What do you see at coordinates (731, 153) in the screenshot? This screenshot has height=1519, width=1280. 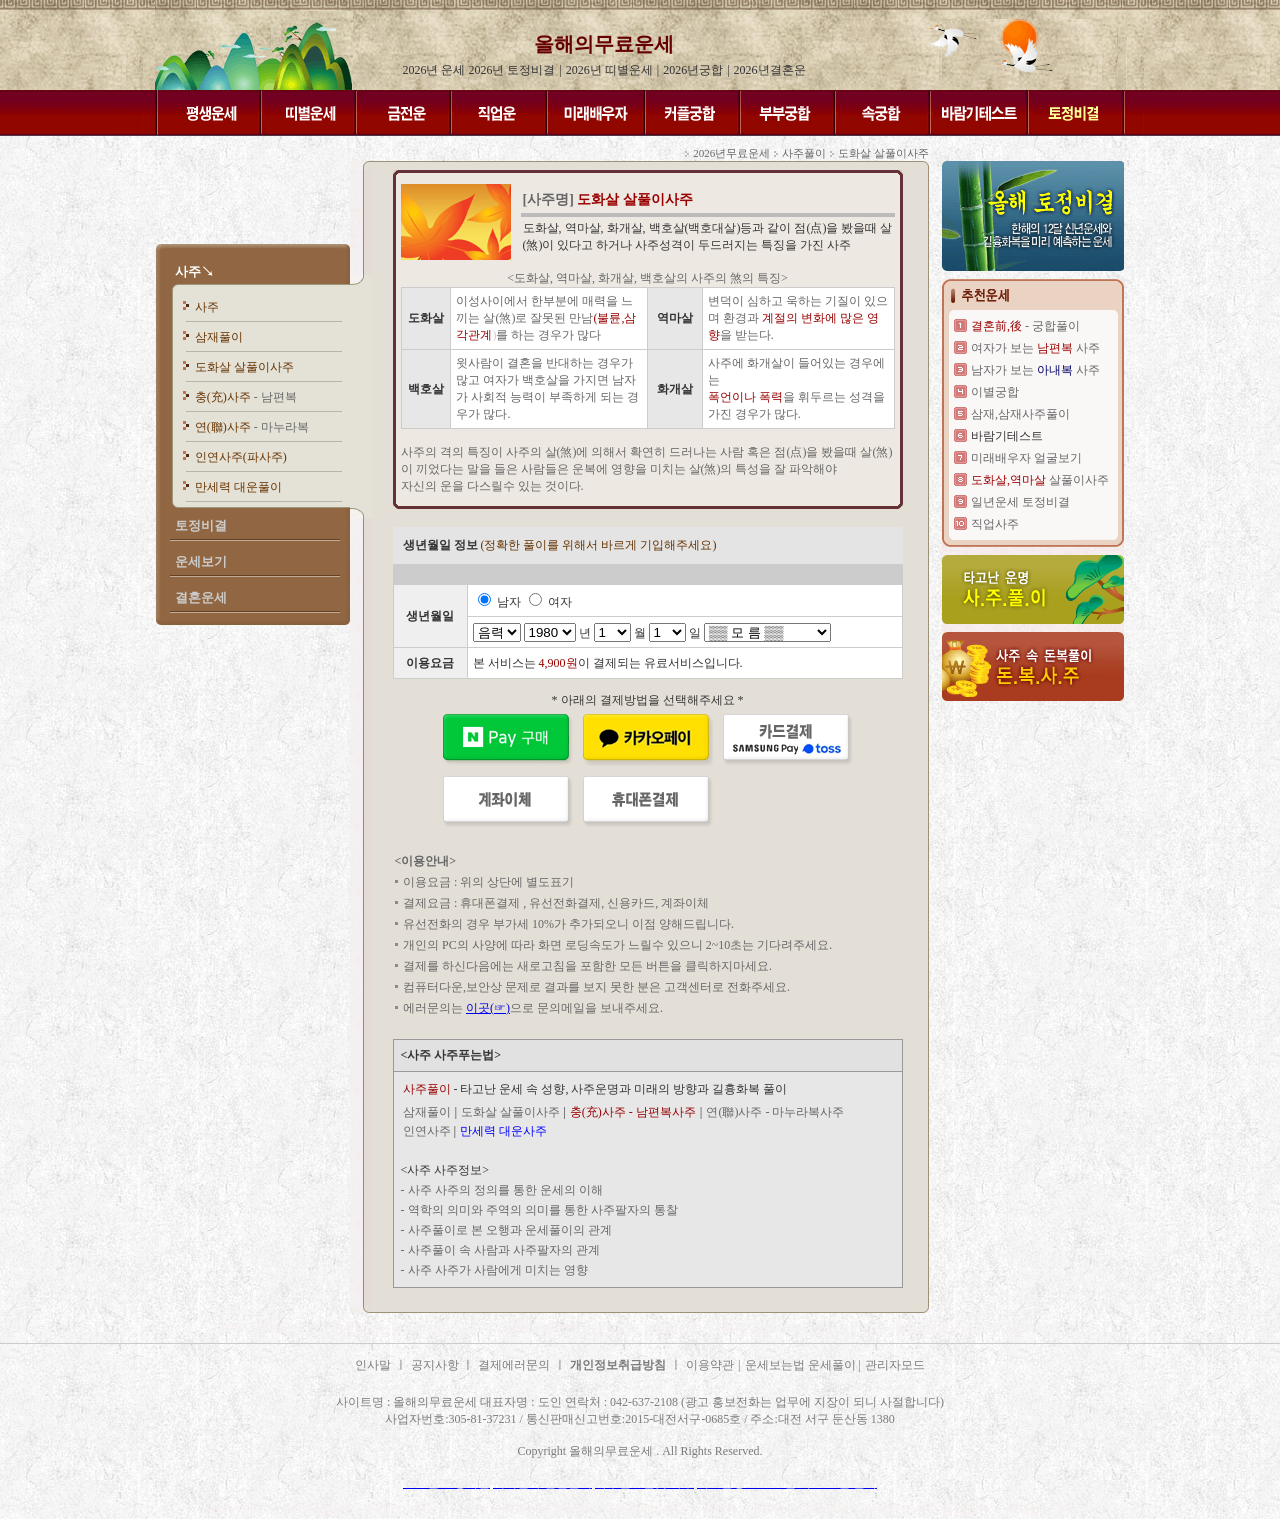 I see `2026년무료운세` at bounding box center [731, 153].